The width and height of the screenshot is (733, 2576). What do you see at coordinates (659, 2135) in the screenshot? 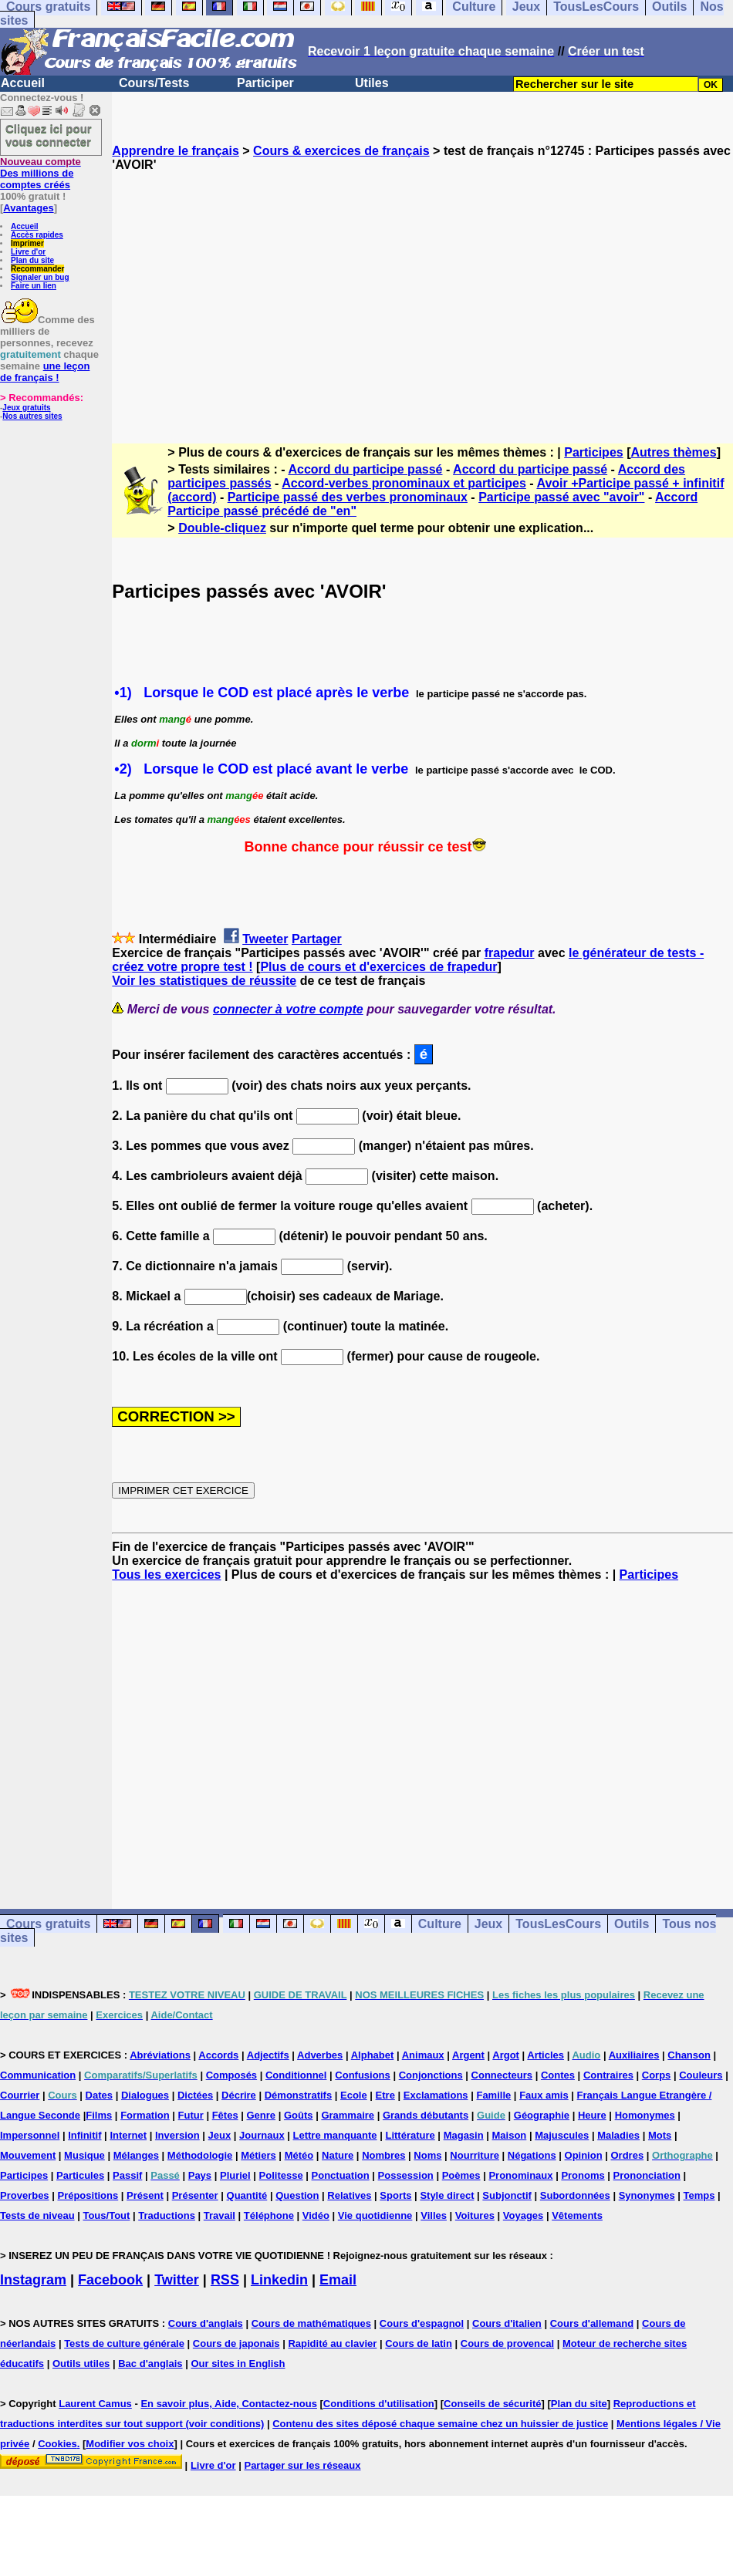
I see `Mots` at bounding box center [659, 2135].